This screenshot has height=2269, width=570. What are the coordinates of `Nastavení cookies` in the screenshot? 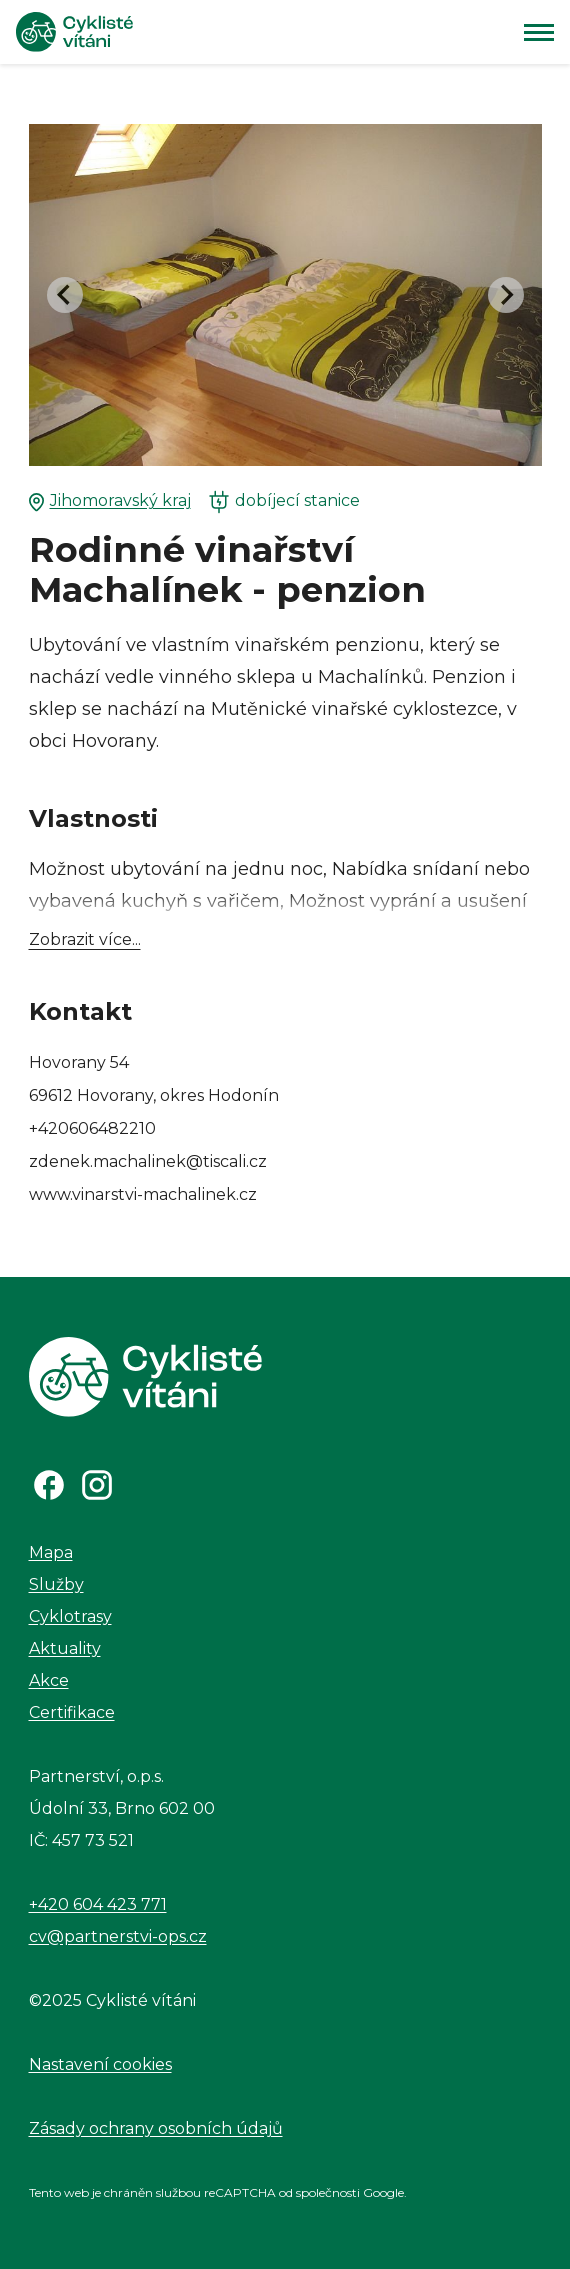 It's located at (100, 2064).